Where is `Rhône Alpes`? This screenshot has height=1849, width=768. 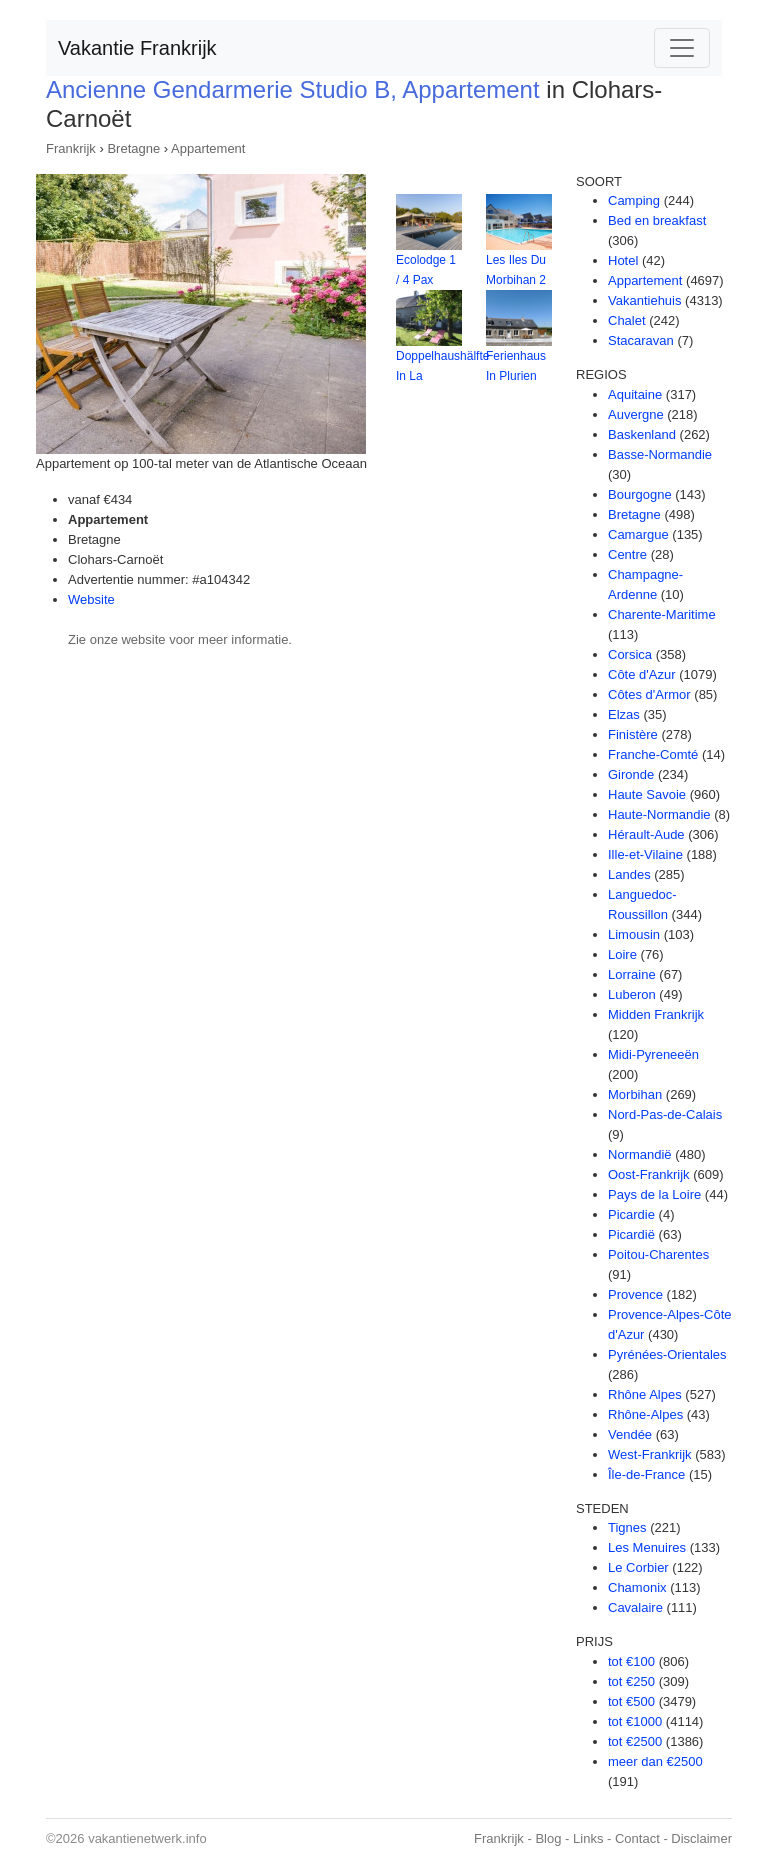 Rhône Alpes is located at coordinates (645, 1394).